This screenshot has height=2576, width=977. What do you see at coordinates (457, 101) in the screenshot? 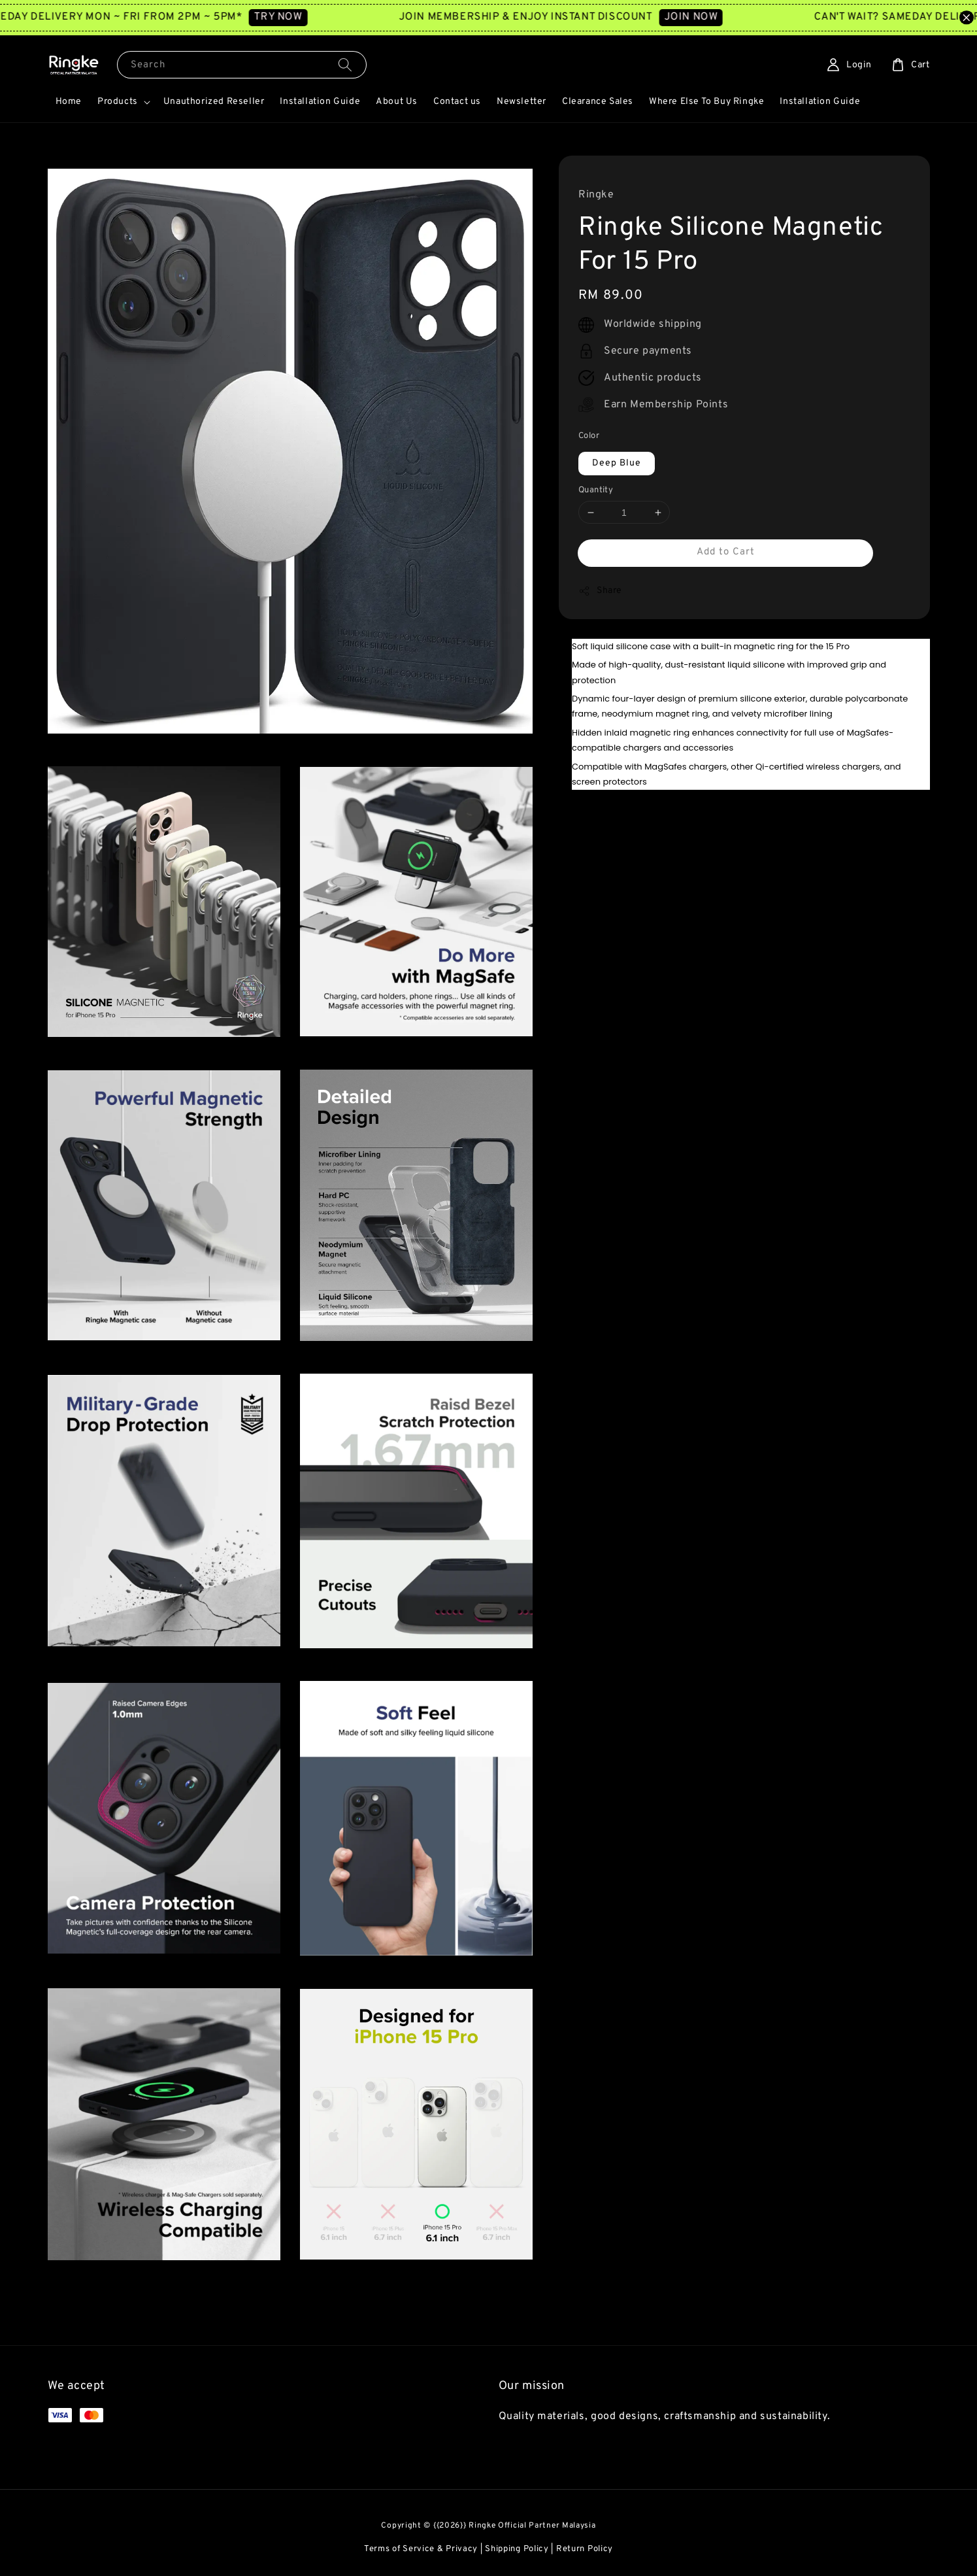
I see `Contact us` at bounding box center [457, 101].